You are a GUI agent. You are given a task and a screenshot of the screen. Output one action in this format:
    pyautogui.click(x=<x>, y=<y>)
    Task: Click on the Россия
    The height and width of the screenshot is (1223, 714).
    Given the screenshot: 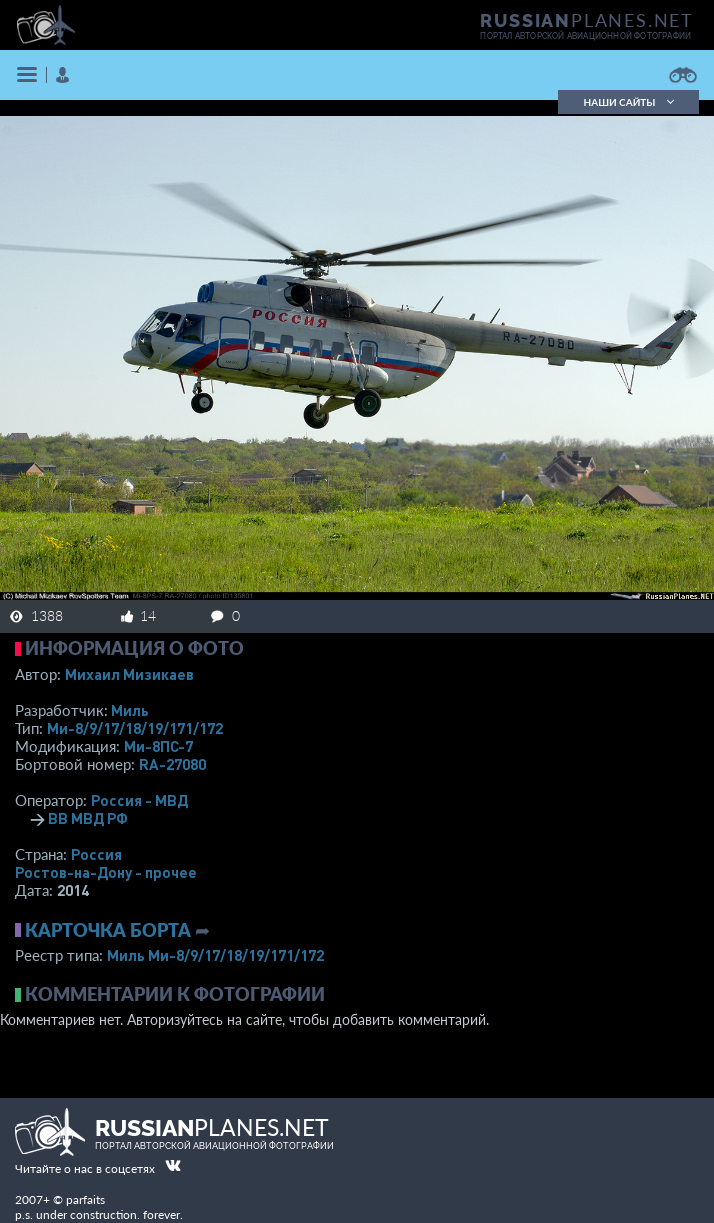 What is the action you would take?
    pyautogui.click(x=96, y=854)
    